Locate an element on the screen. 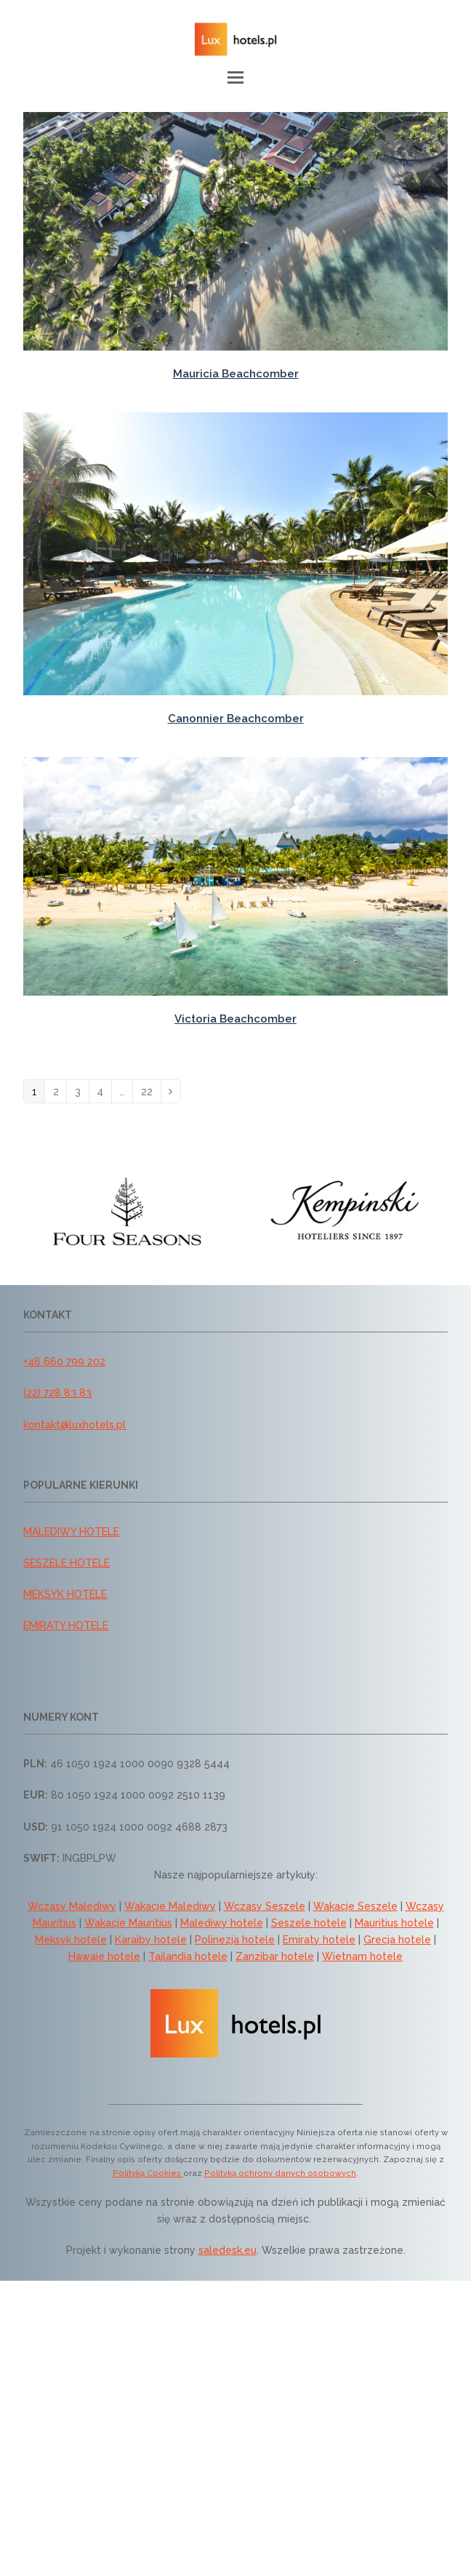 This screenshot has height=2576, width=471. Mauricia Beachcomber is located at coordinates (236, 373).